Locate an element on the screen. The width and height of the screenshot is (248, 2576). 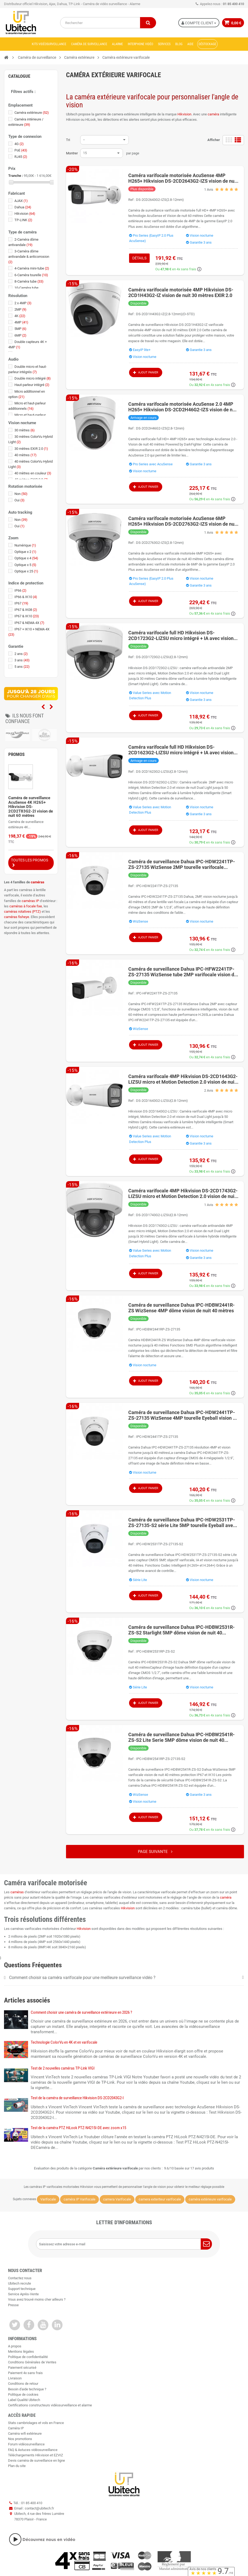
Double micro intégré is located at coordinates (32, 378).